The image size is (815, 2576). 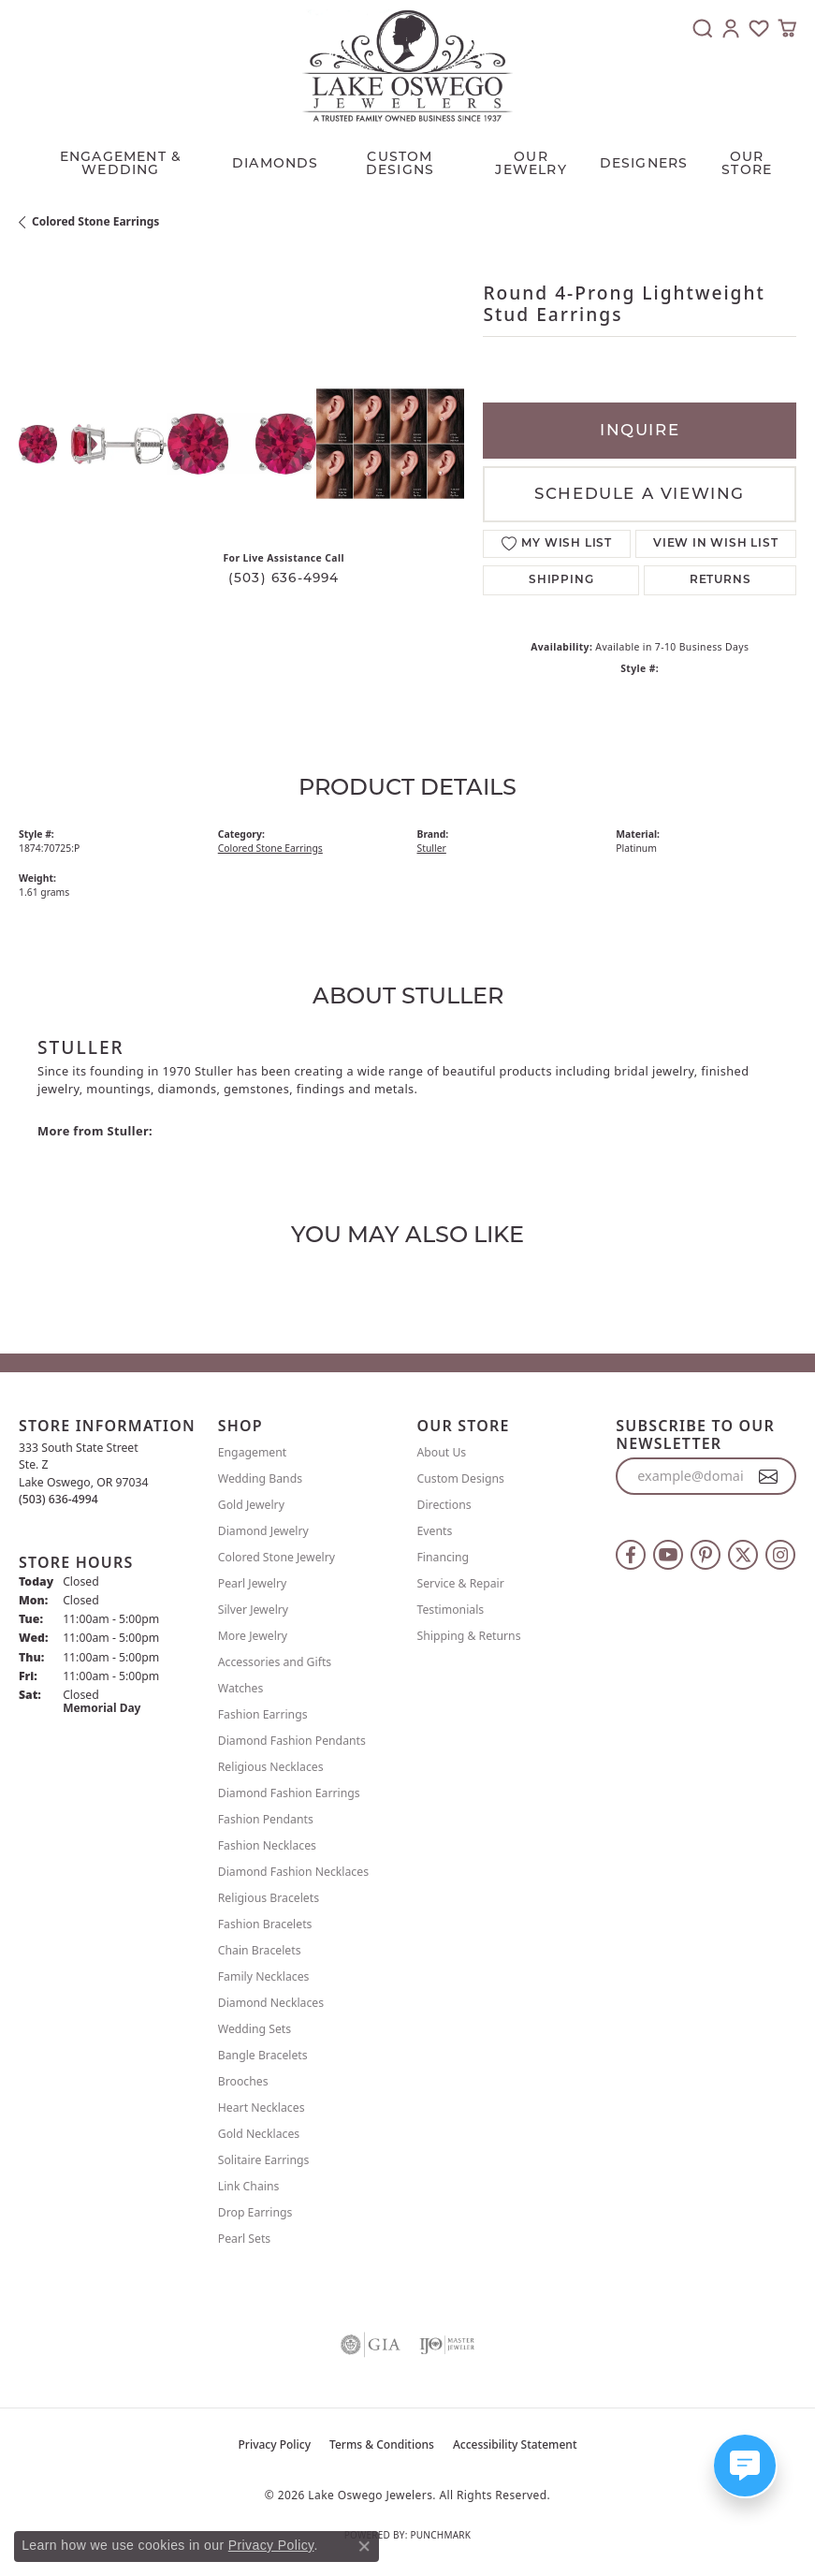 I want to click on Our Store, so click(x=746, y=163).